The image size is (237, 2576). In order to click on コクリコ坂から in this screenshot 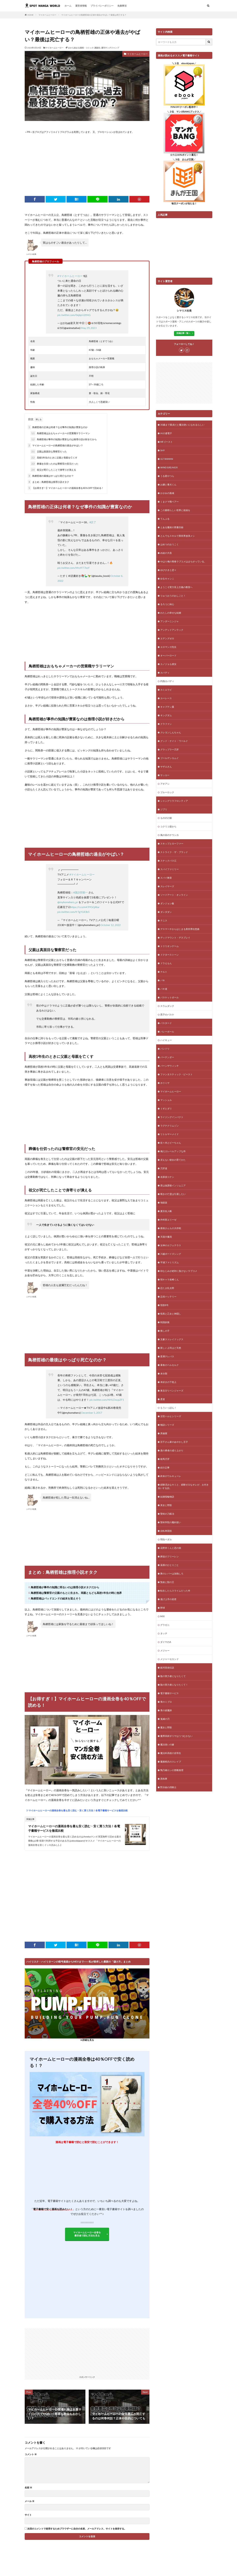, I will do `click(168, 826)`.